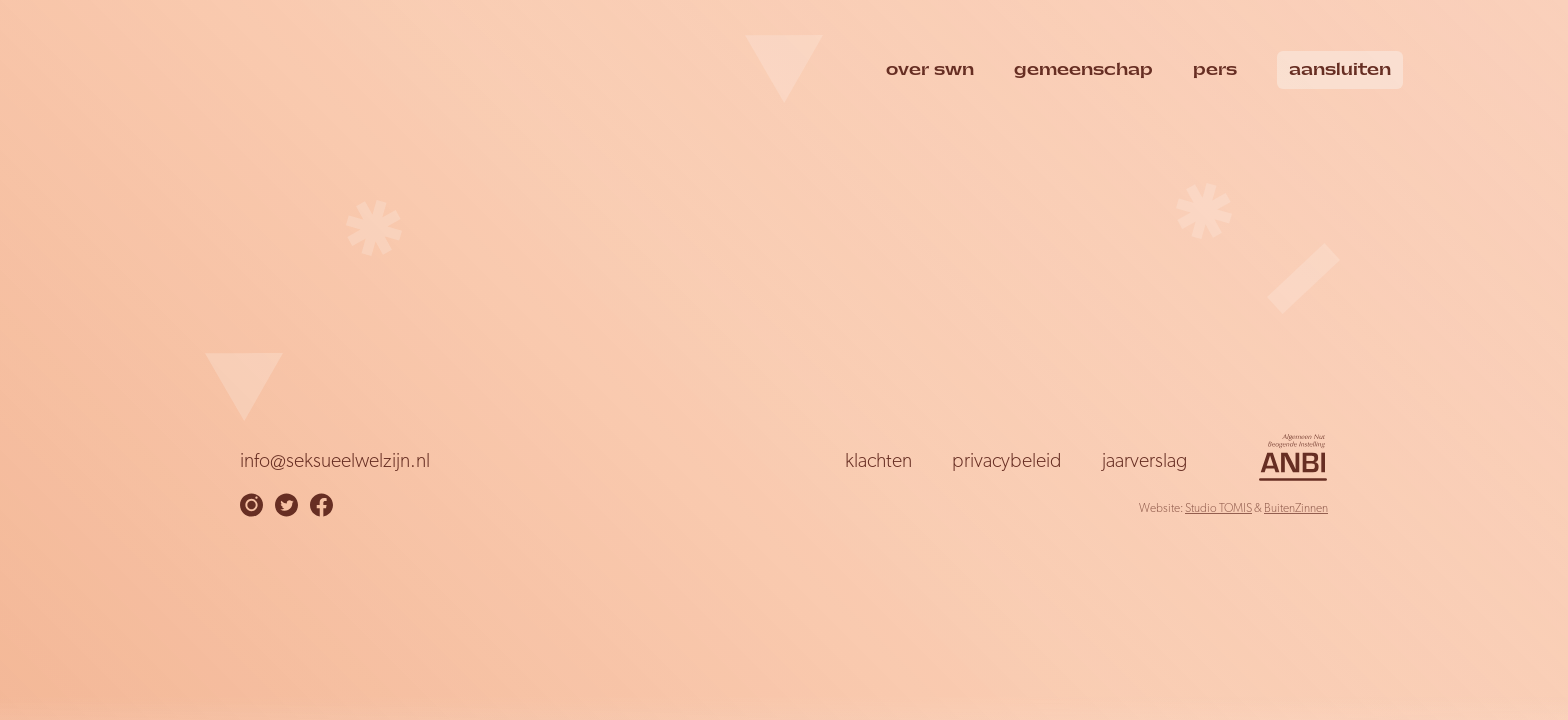 Image resolution: width=1568 pixels, height=720 pixels. I want to click on BuitenZinnen, so click(1296, 509).